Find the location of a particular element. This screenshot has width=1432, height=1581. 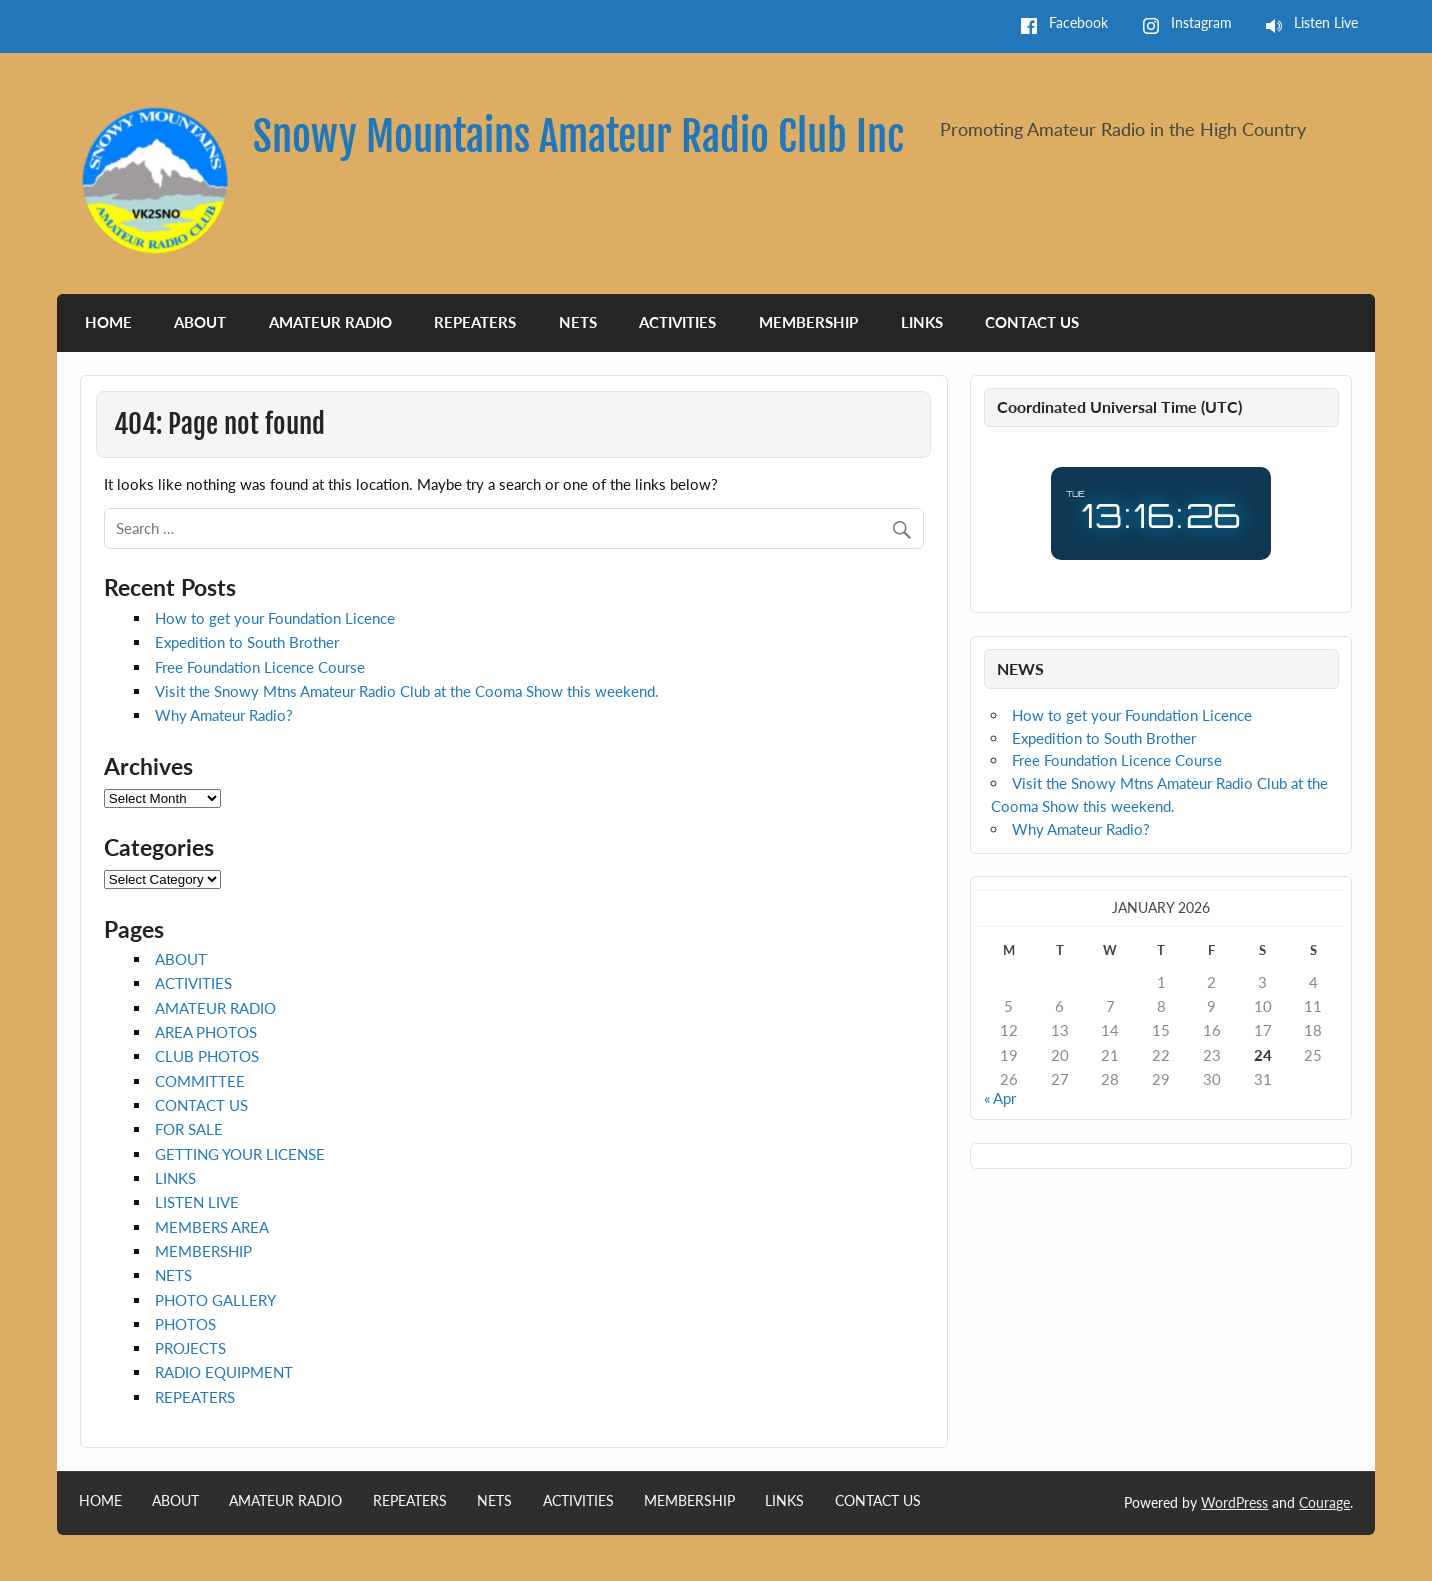

AREA PHOTOS is located at coordinates (206, 1032).